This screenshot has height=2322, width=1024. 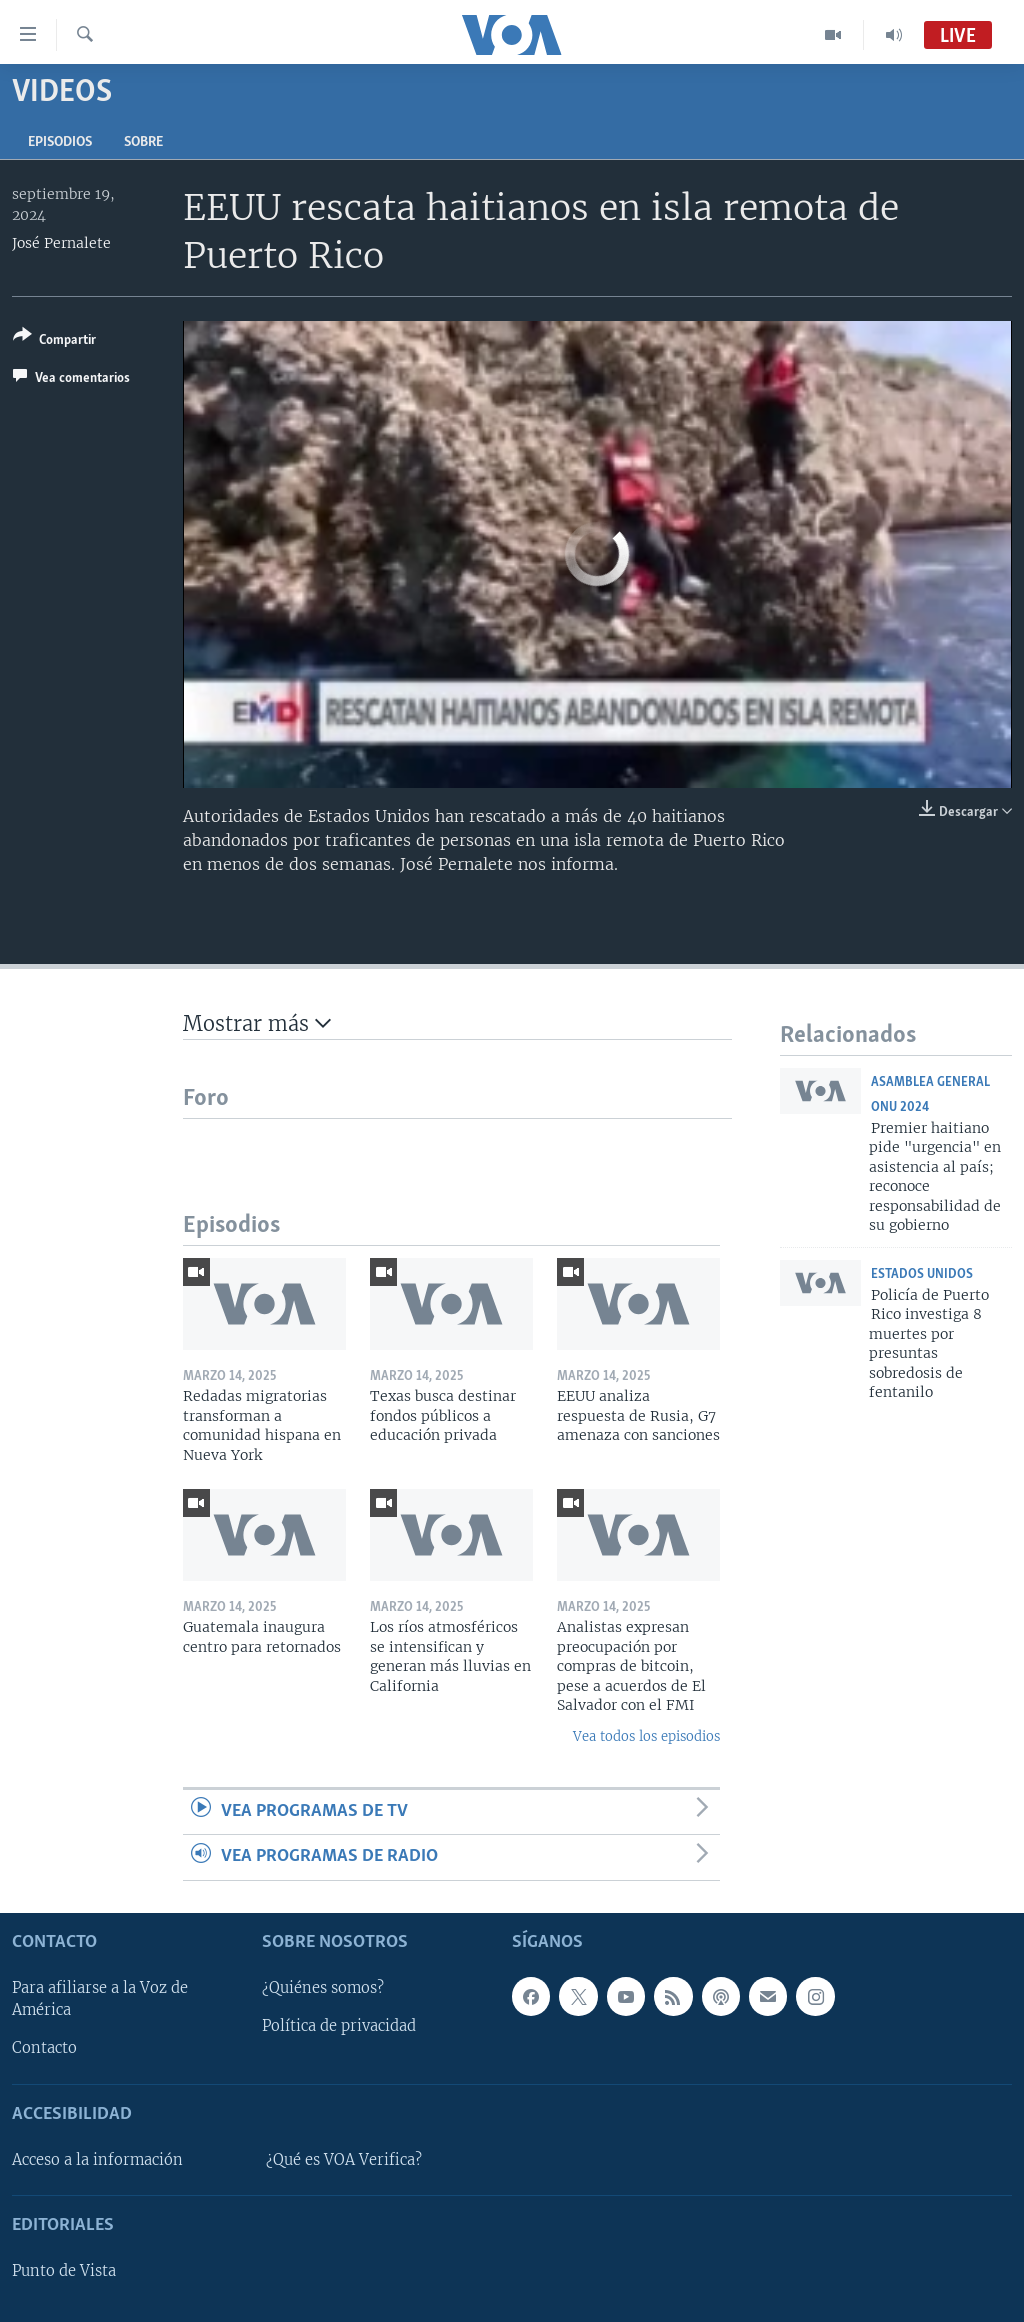 I want to click on Estados Unidos, so click(x=922, y=1274).